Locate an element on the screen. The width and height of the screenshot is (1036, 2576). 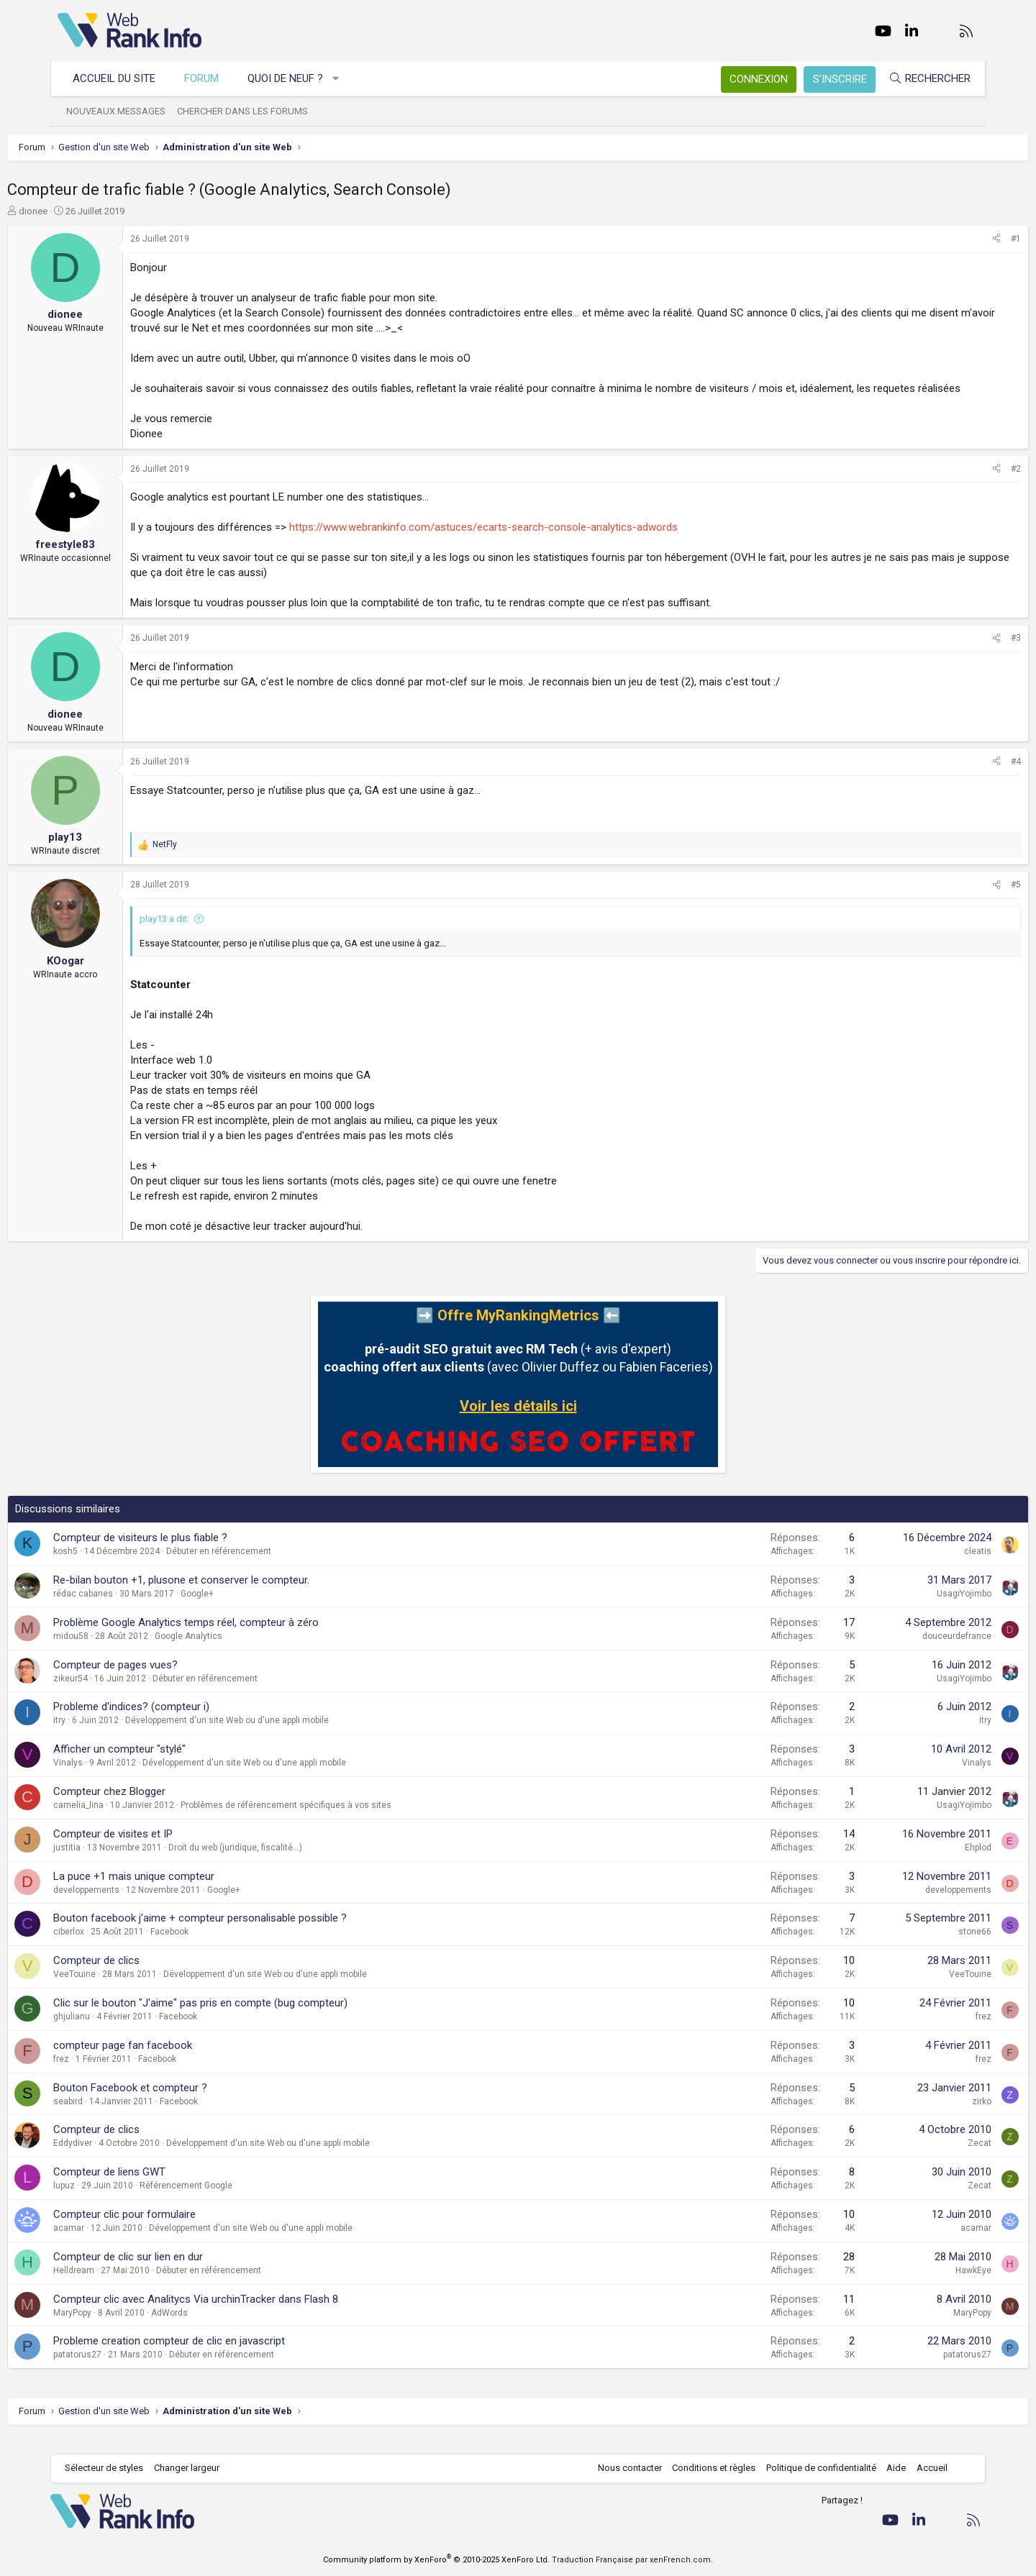
#2 is located at coordinates (965, 484).